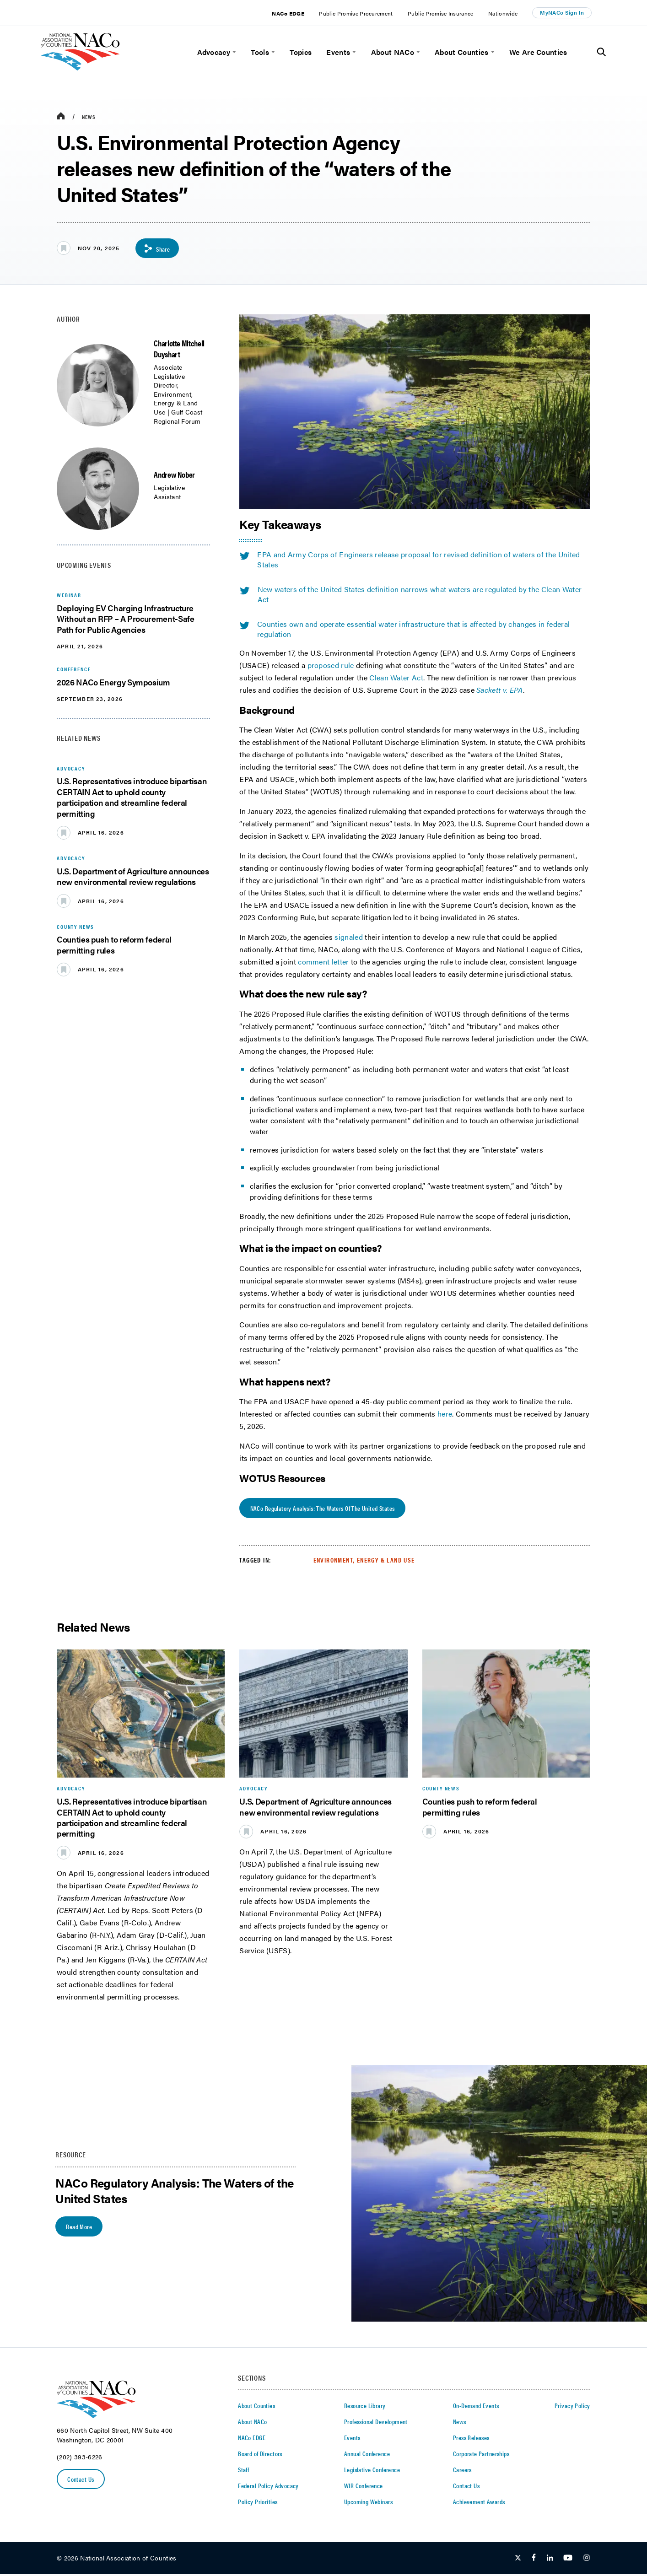 The height and width of the screenshot is (2576, 647). Describe the element at coordinates (174, 474) in the screenshot. I see `Andrew Nober` at that location.